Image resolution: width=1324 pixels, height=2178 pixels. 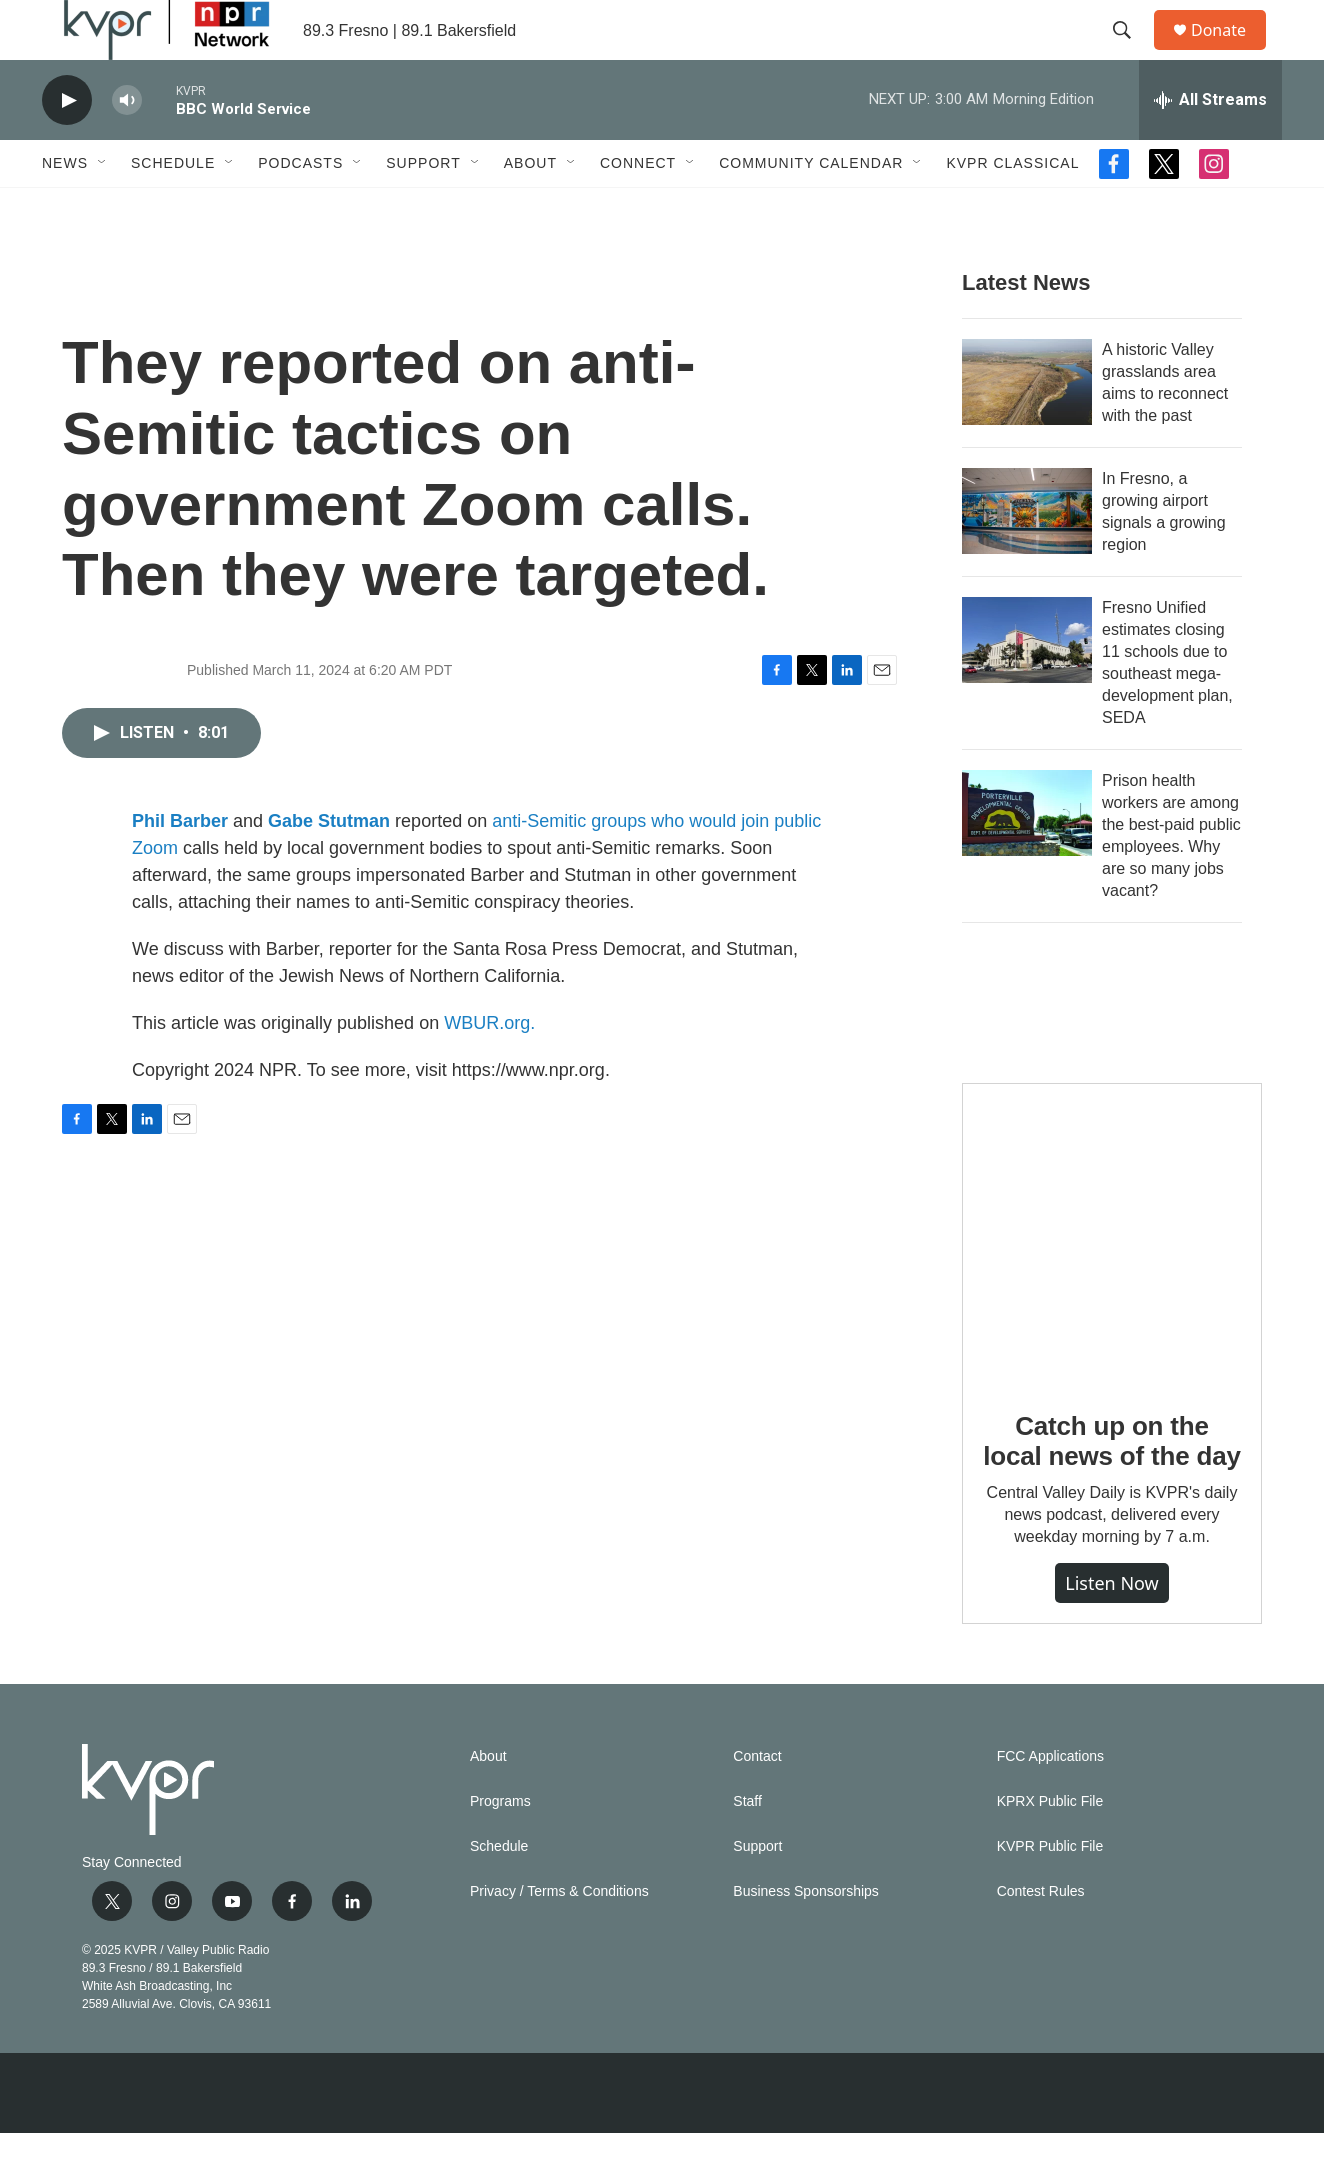 What do you see at coordinates (806, 1936) in the screenshot?
I see `Business Sponsorships` at bounding box center [806, 1936].